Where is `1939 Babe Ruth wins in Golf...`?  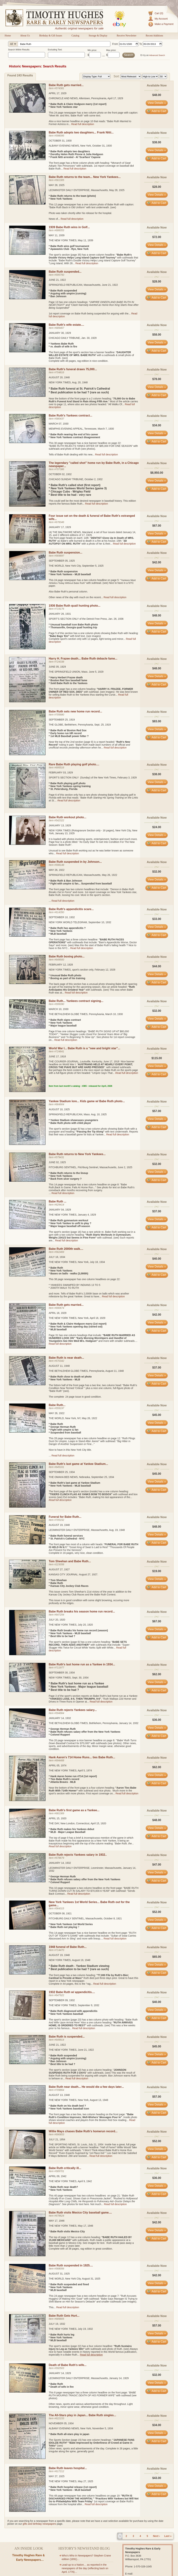 1939 Babe Ruth wins in Golf... is located at coordinates (69, 227).